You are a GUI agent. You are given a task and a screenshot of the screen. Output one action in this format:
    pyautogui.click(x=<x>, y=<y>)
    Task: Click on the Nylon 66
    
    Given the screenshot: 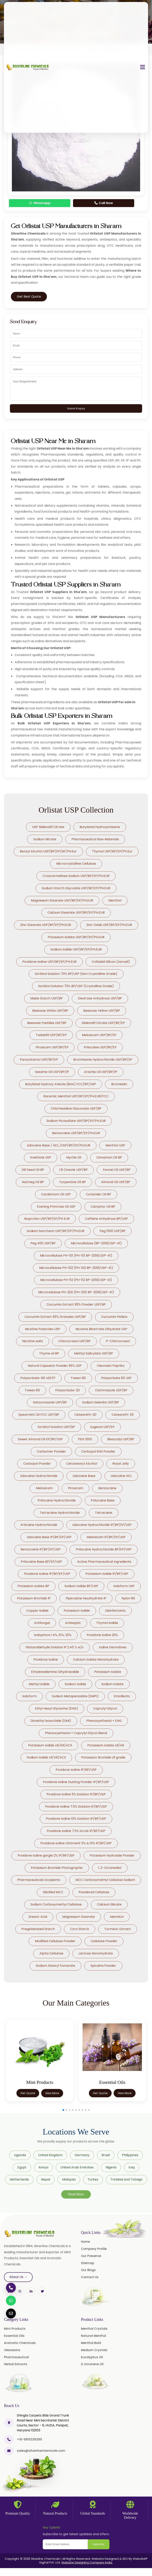 What is the action you would take?
    pyautogui.click(x=128, y=1598)
    